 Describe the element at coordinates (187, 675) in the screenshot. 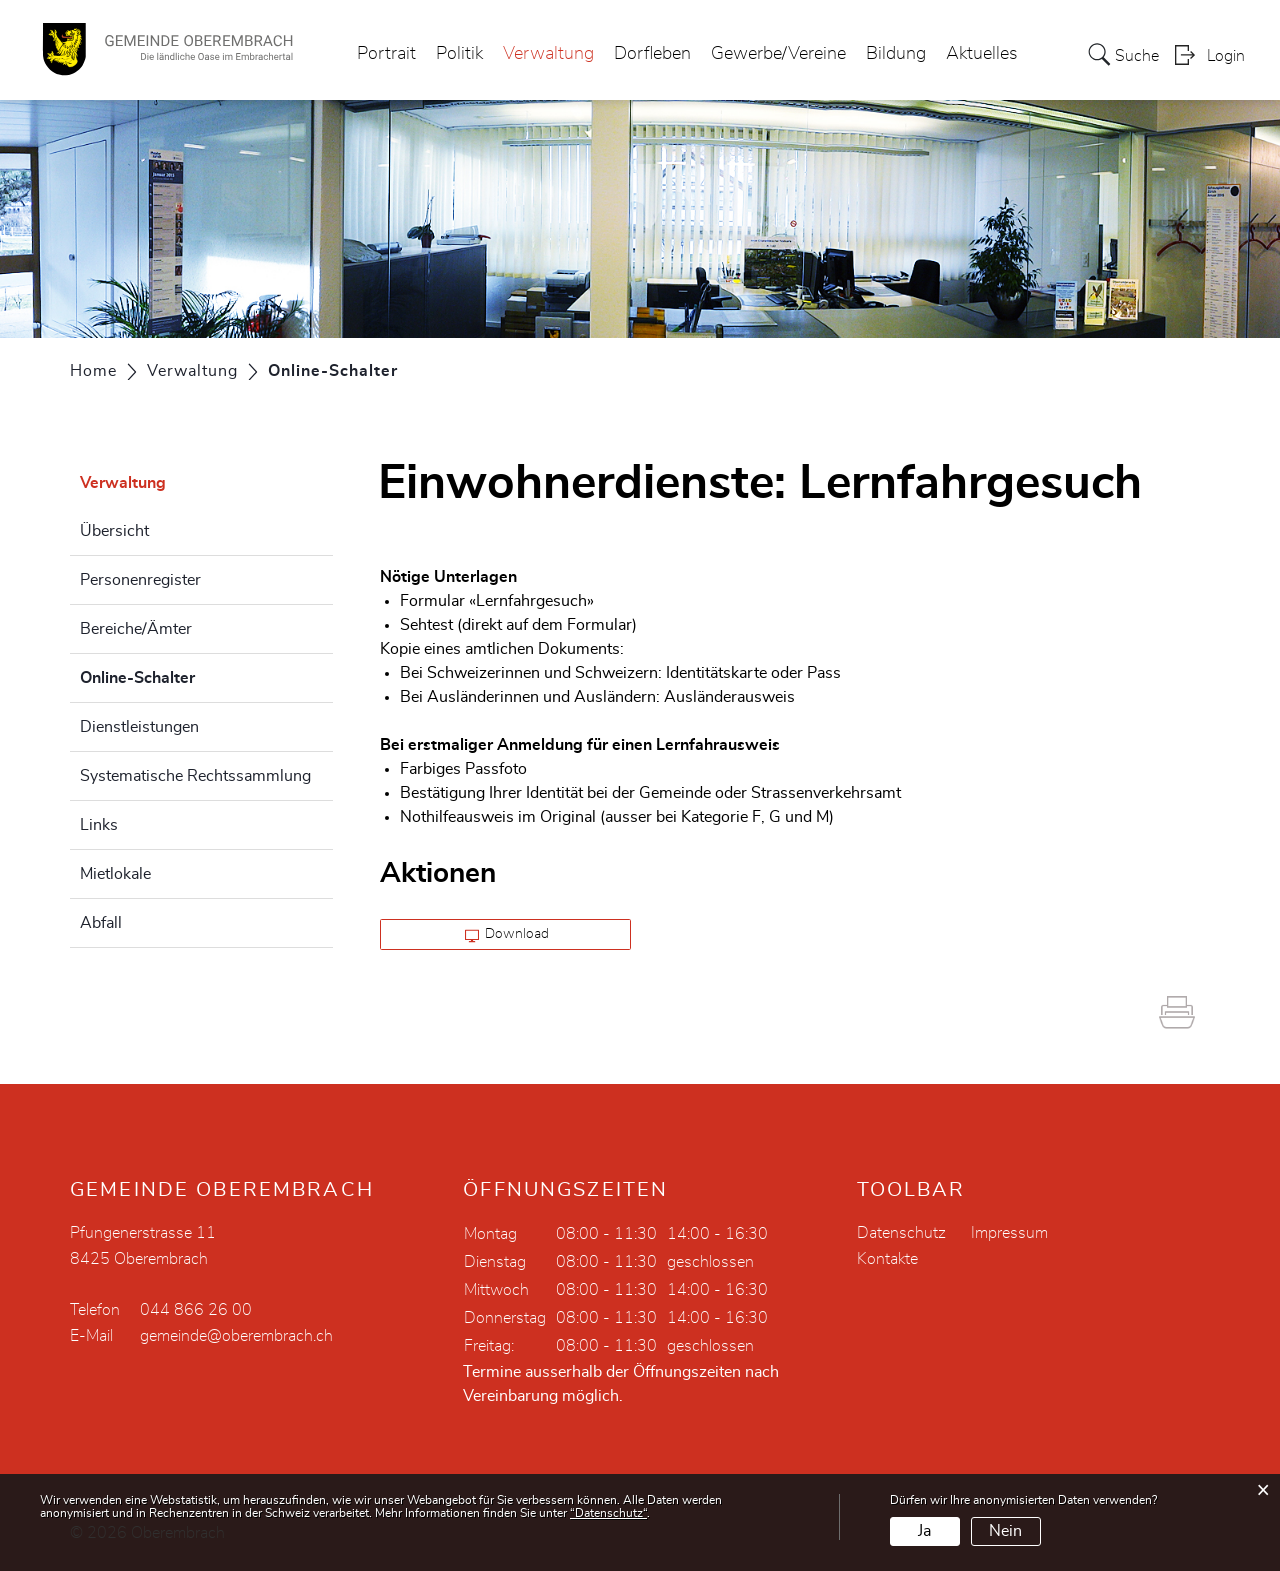

I see `Online-Schalter` at that location.